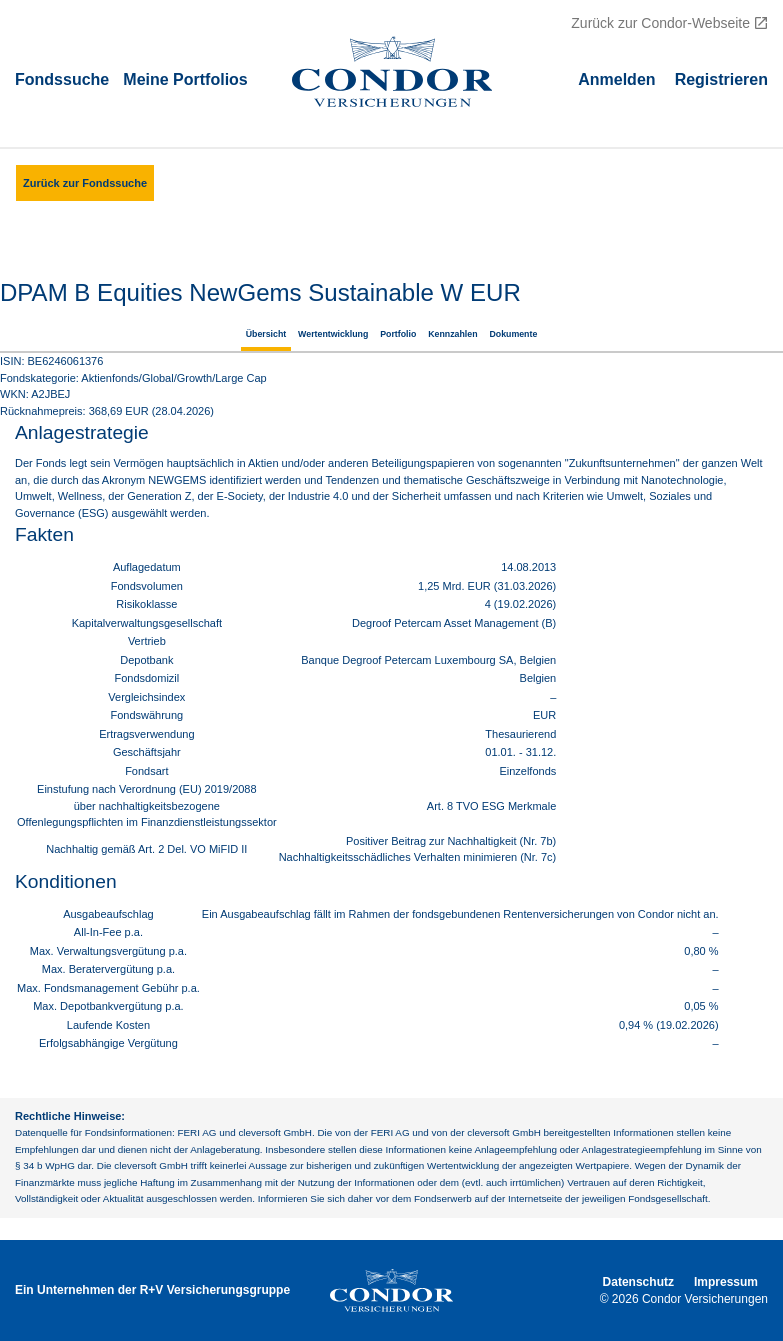 The width and height of the screenshot is (783, 1341). Describe the element at coordinates (616, 78) in the screenshot. I see `Аnmelden` at that location.